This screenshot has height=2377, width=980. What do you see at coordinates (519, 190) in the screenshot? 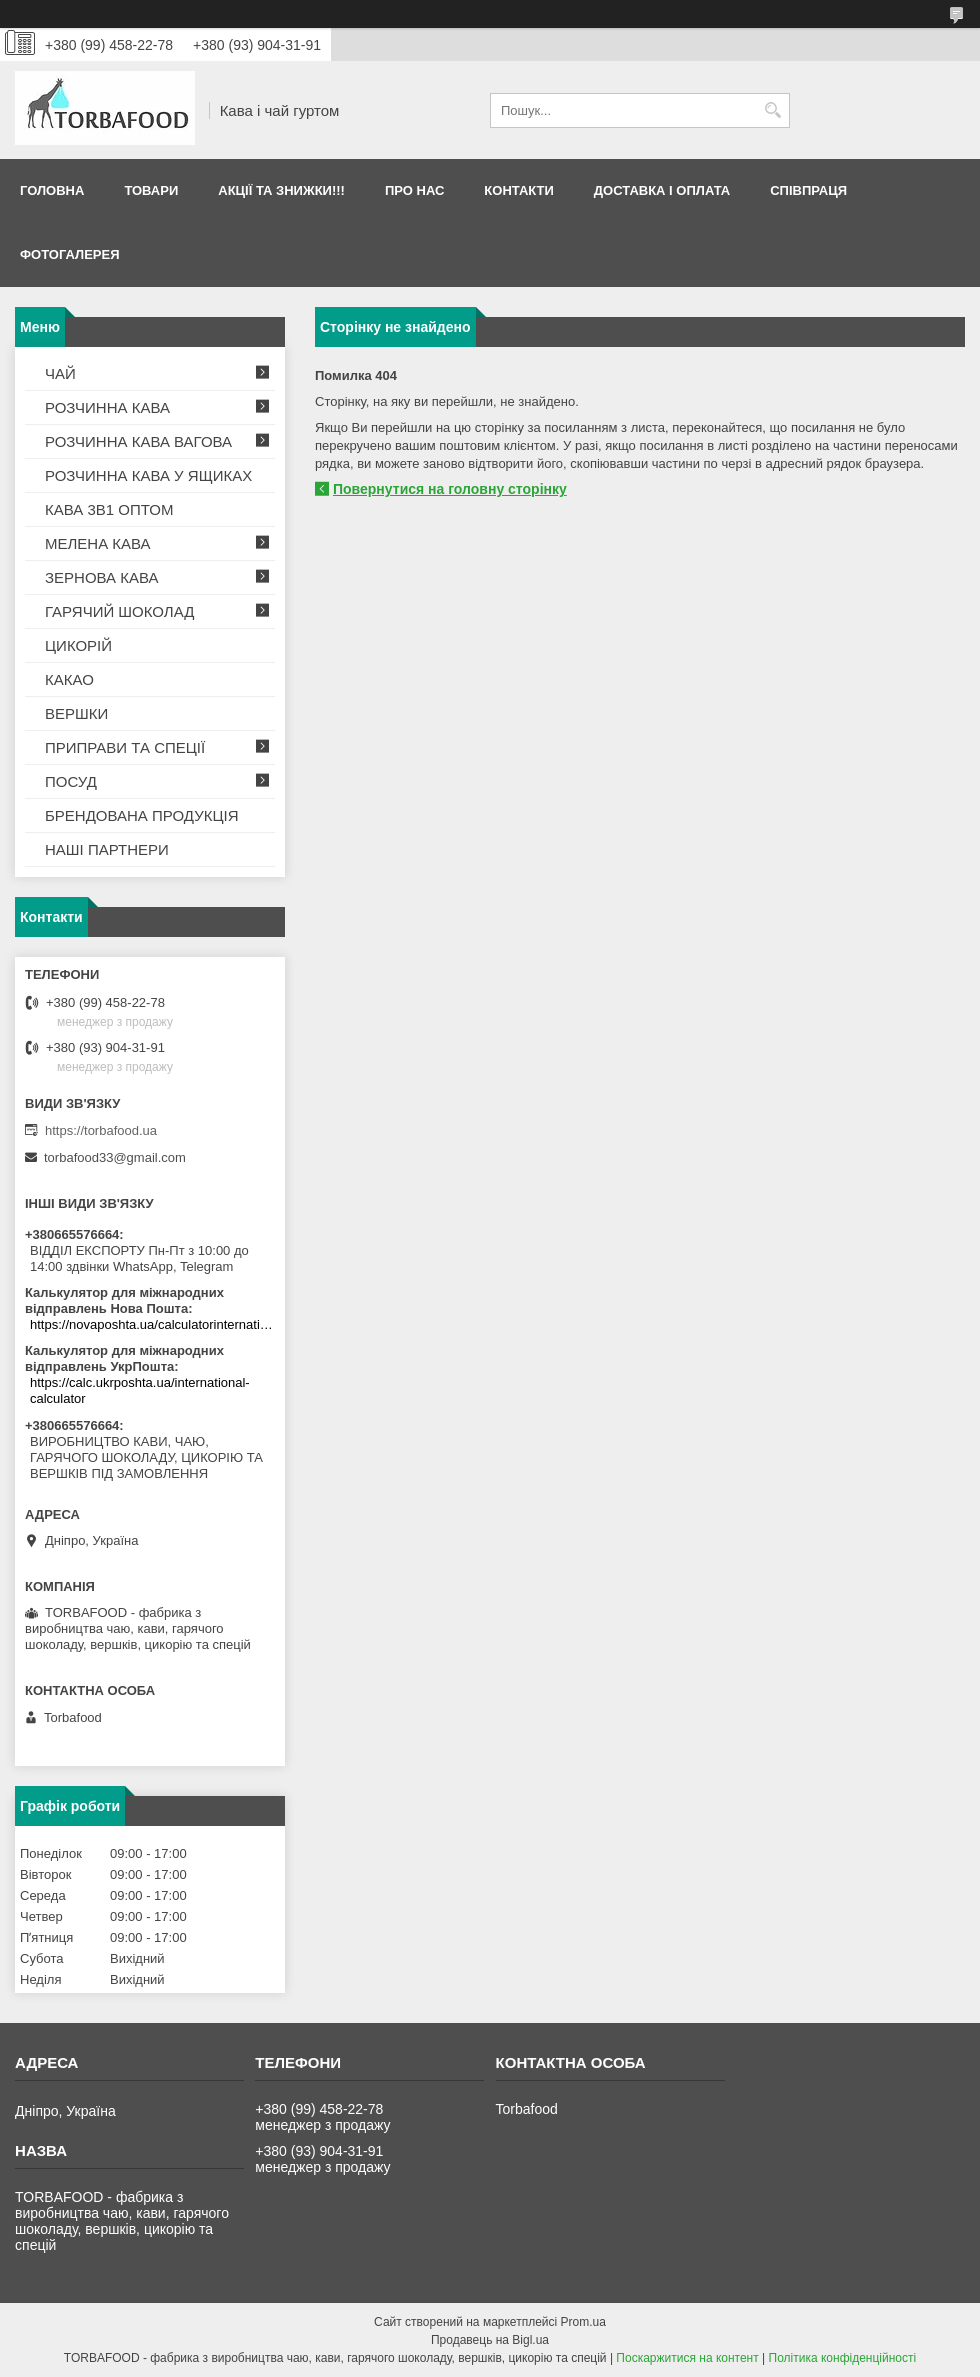
I see `Контакти` at bounding box center [519, 190].